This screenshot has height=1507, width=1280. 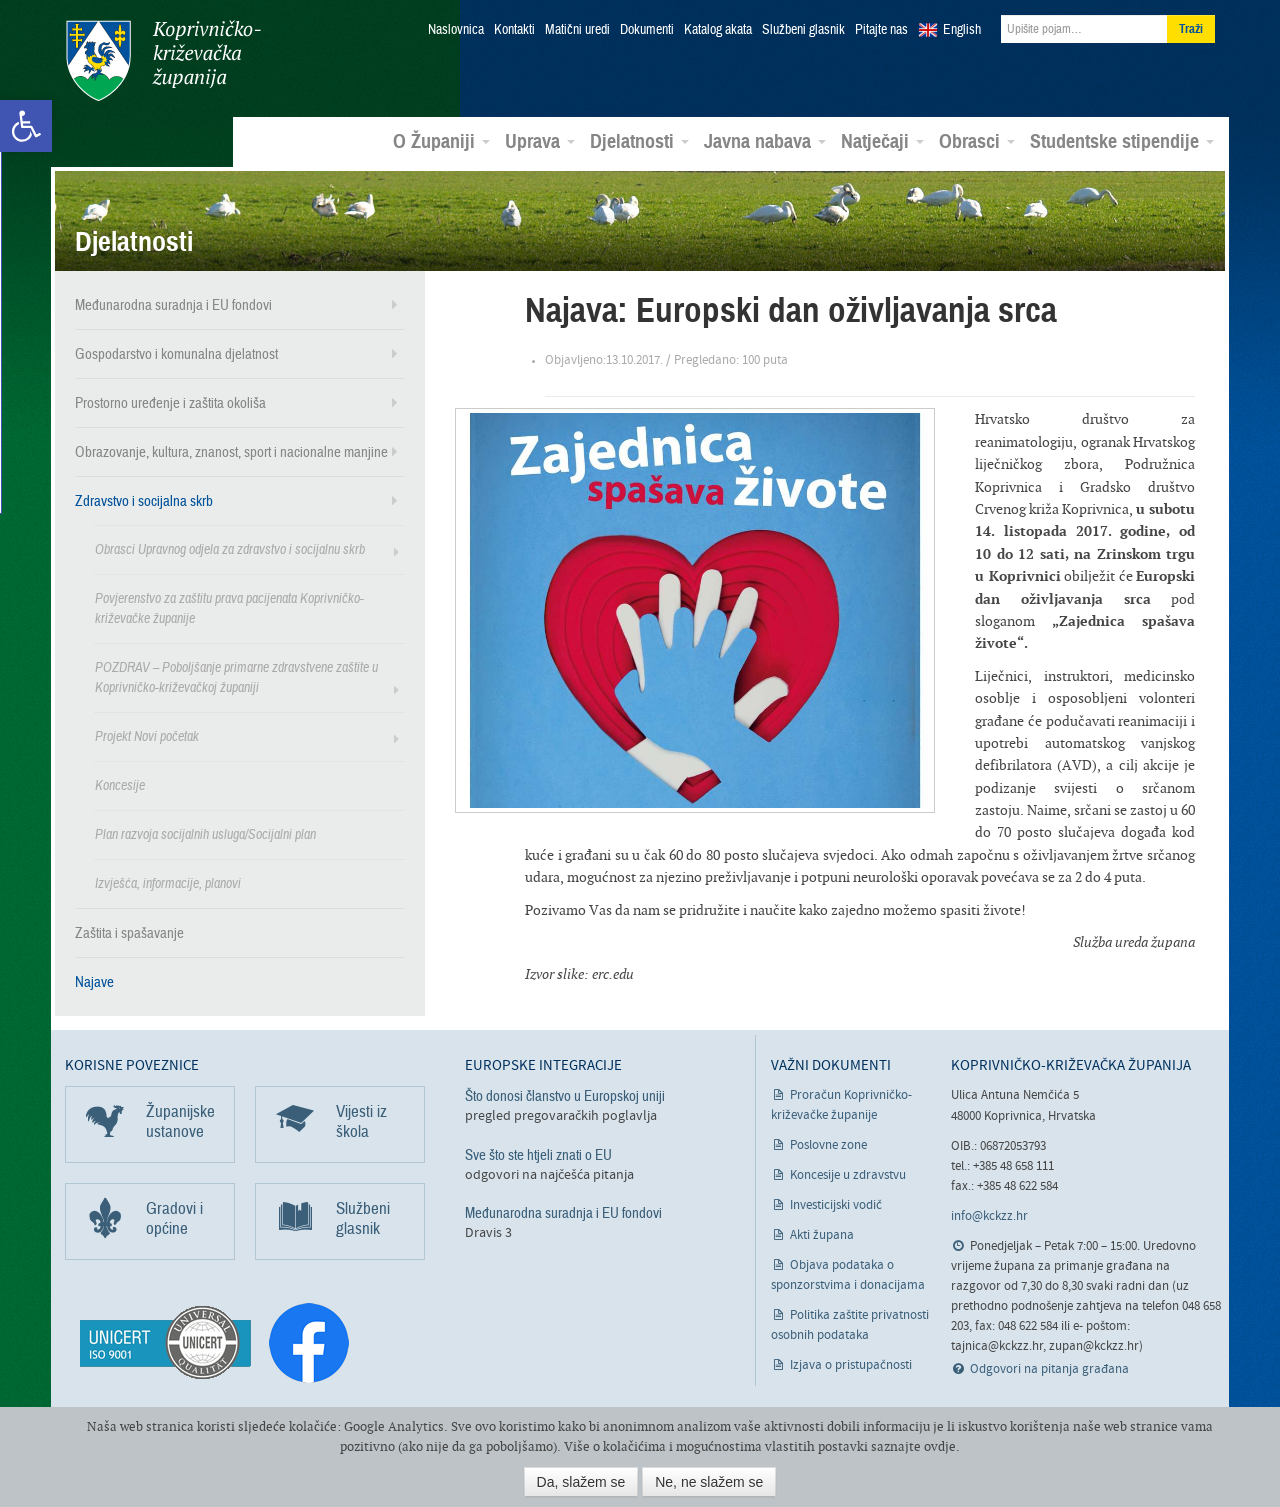 I want to click on Obrasci [link], so click(x=977, y=141).